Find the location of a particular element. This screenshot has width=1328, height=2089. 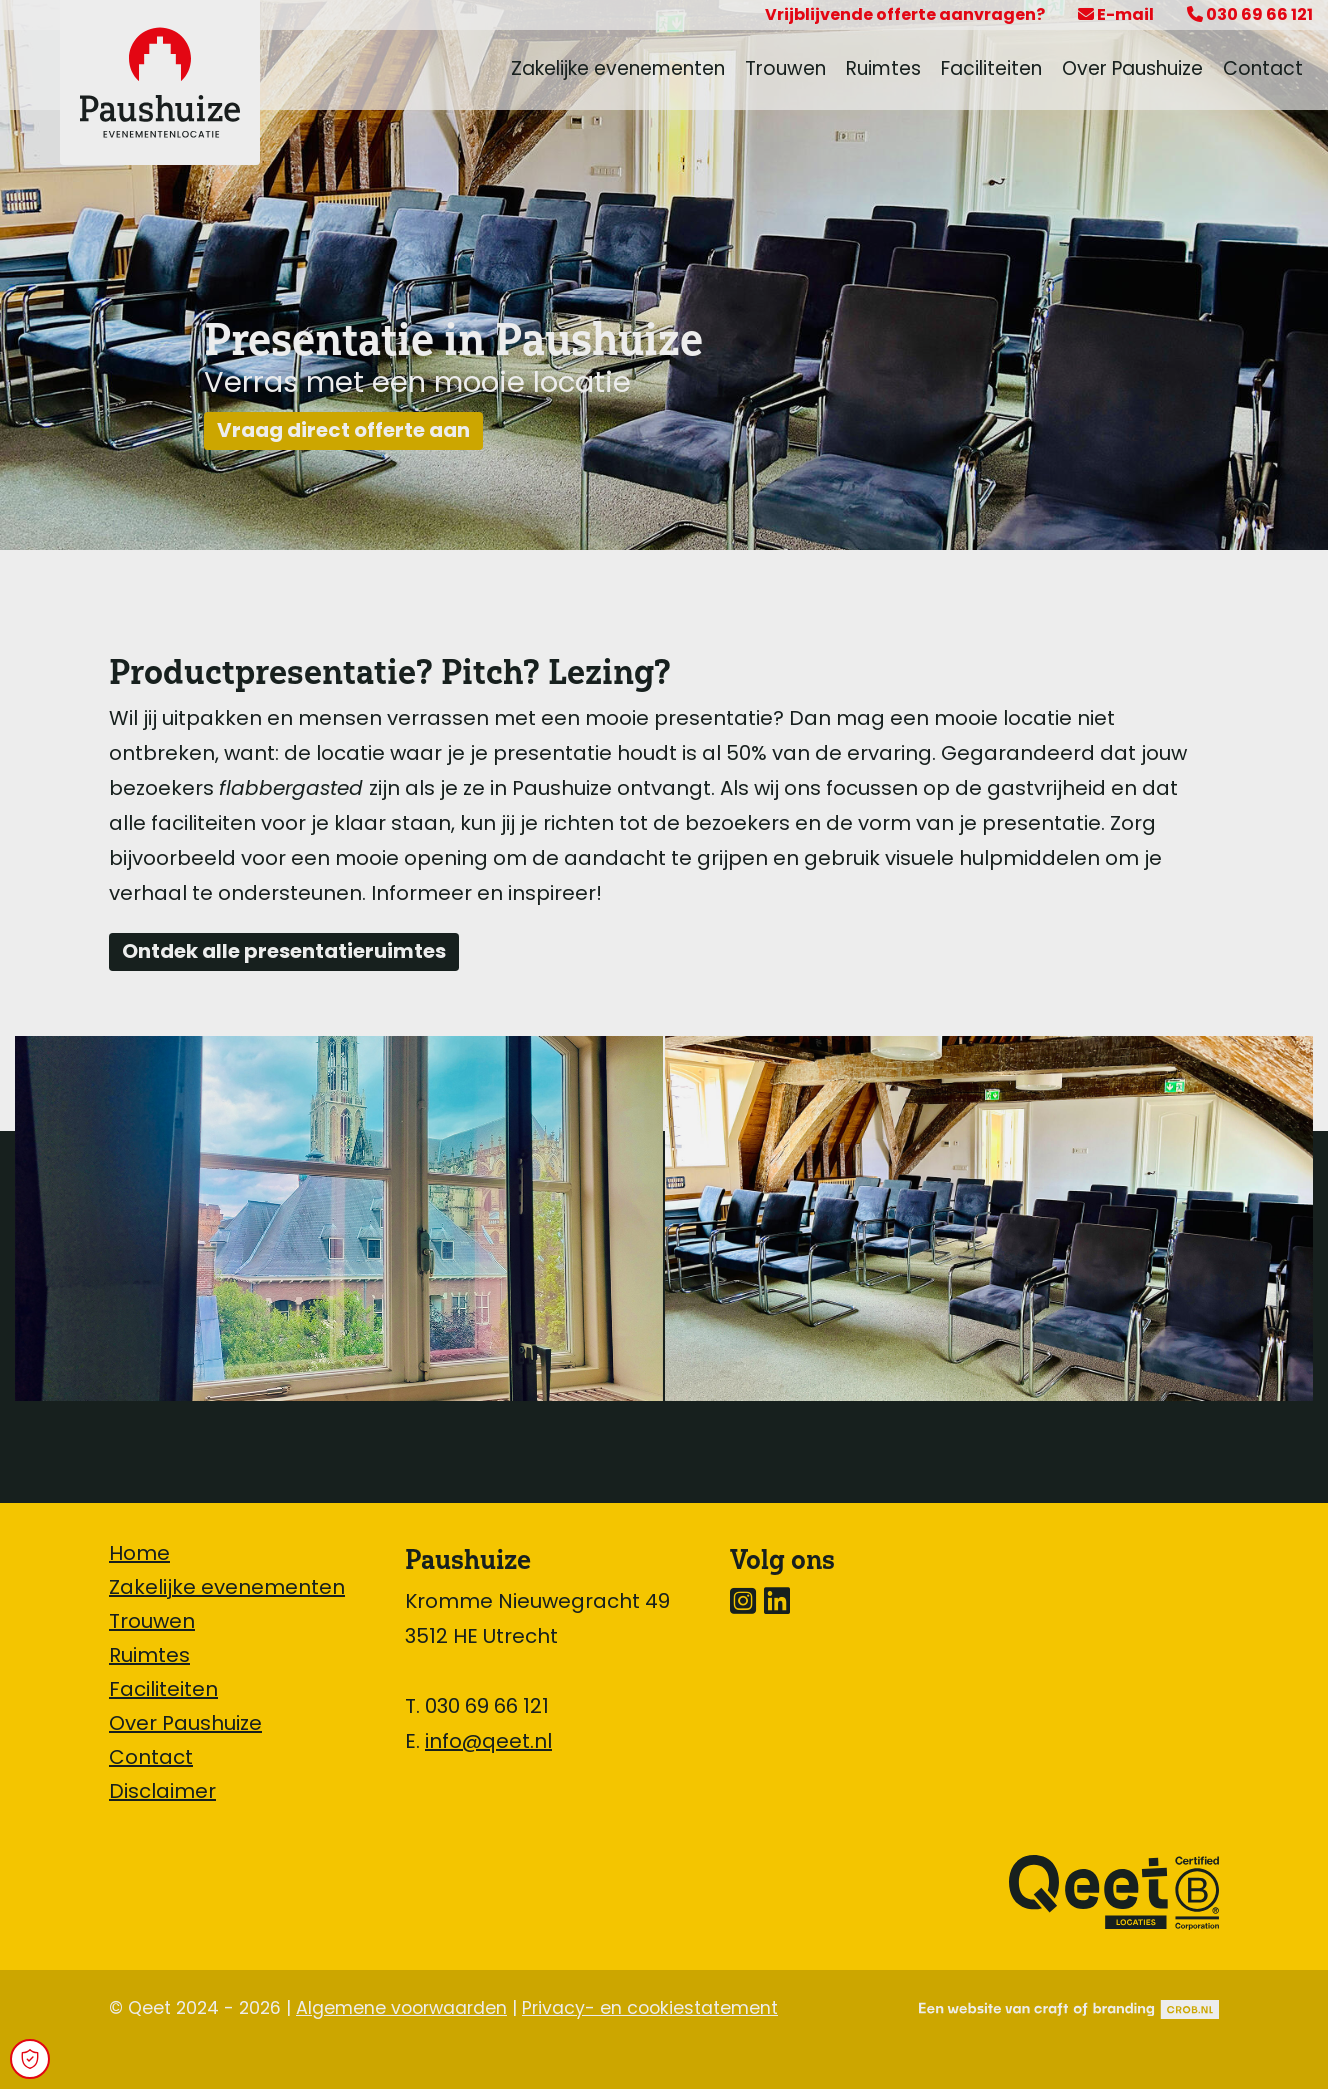

Ontdek alle presentatieruimtes is located at coordinates (284, 953).